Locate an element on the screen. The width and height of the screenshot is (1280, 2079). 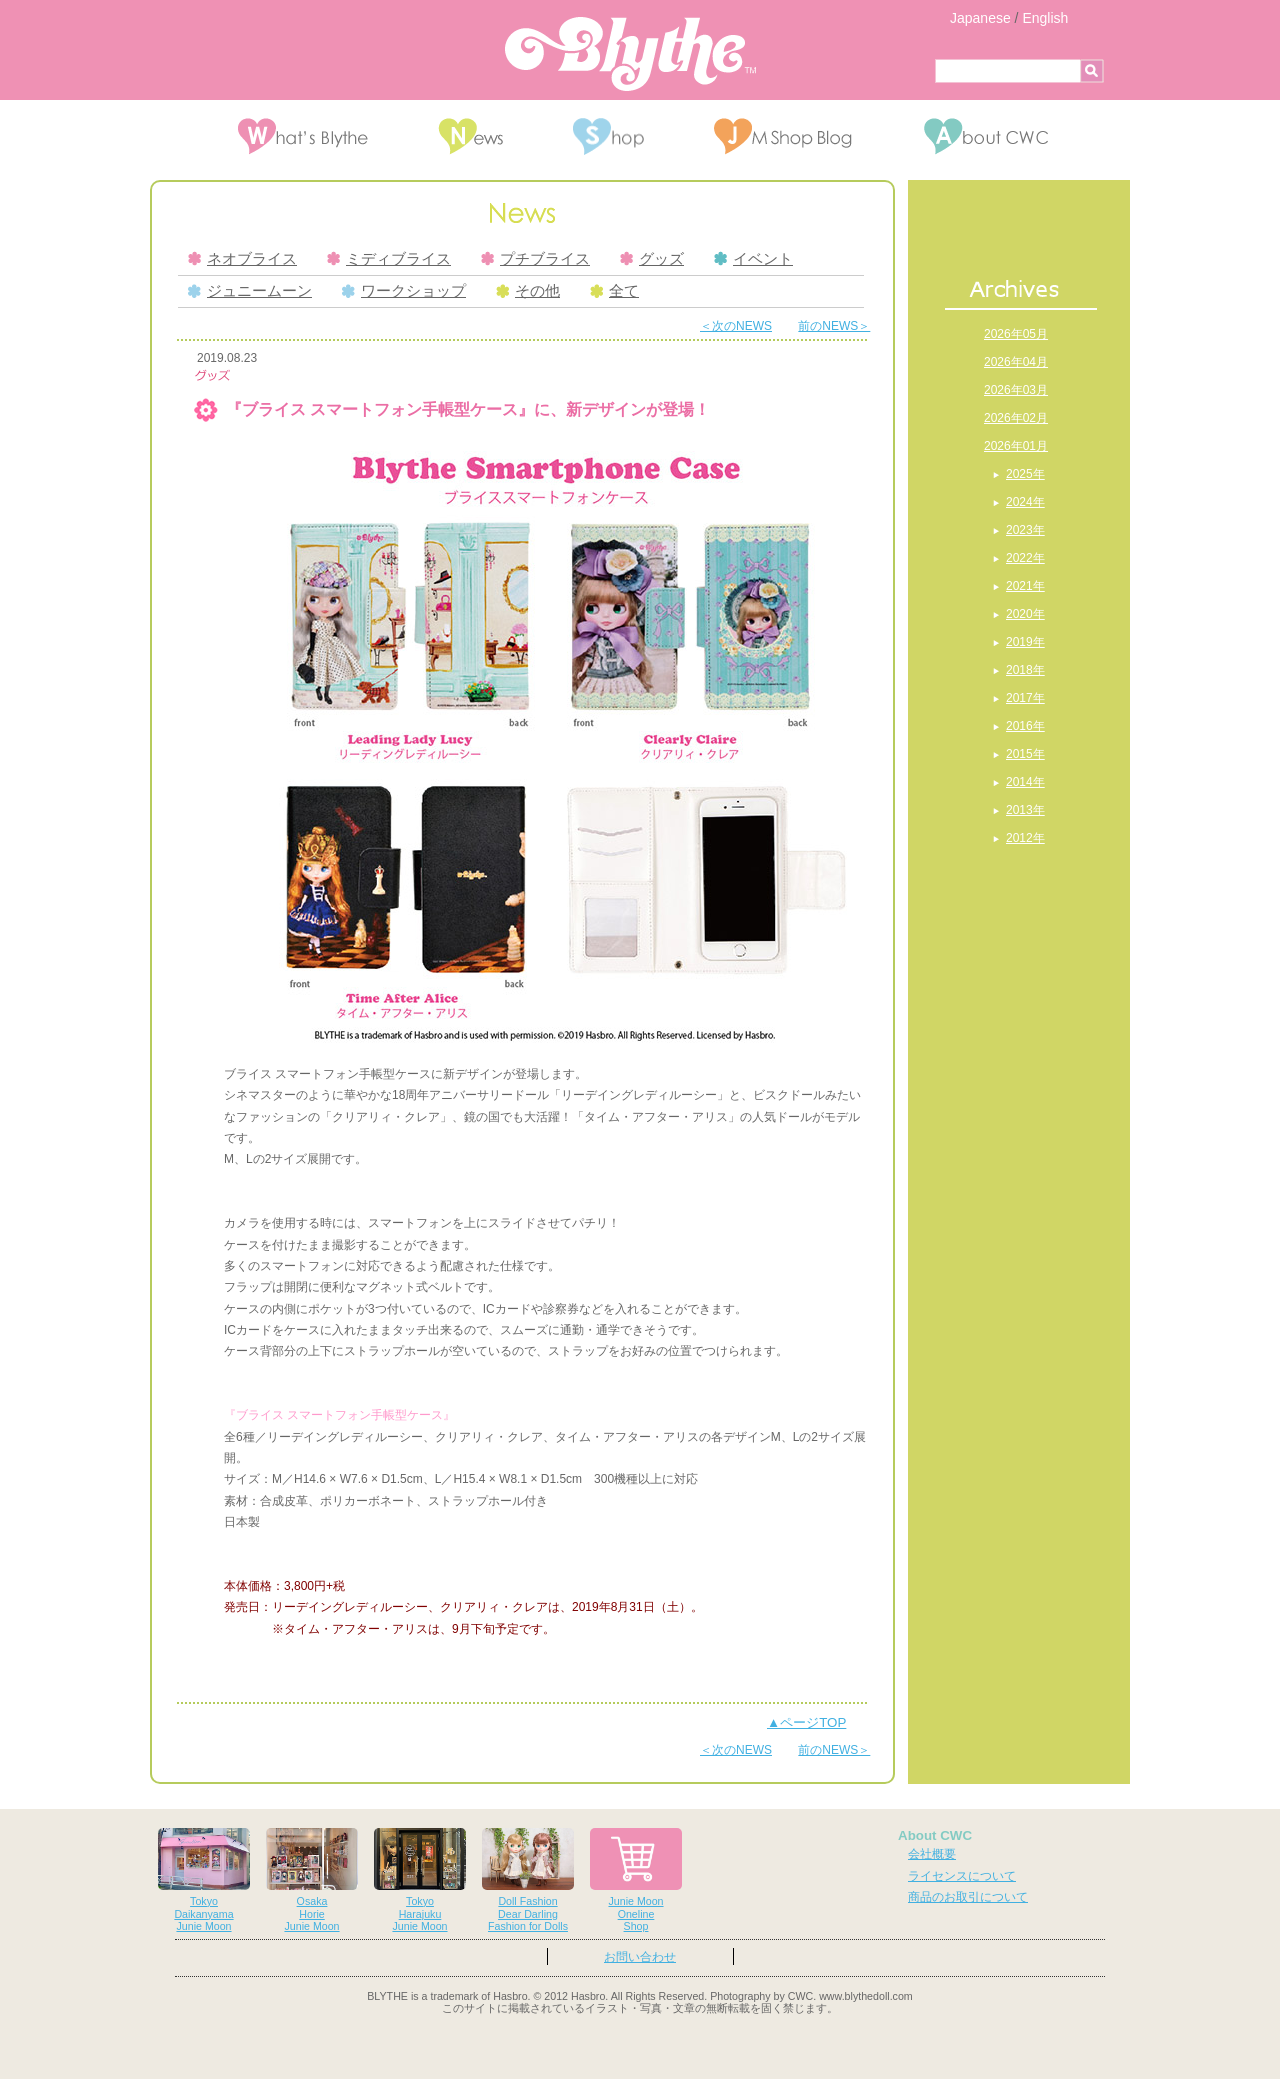
＜次のNEWS is located at coordinates (736, 326).